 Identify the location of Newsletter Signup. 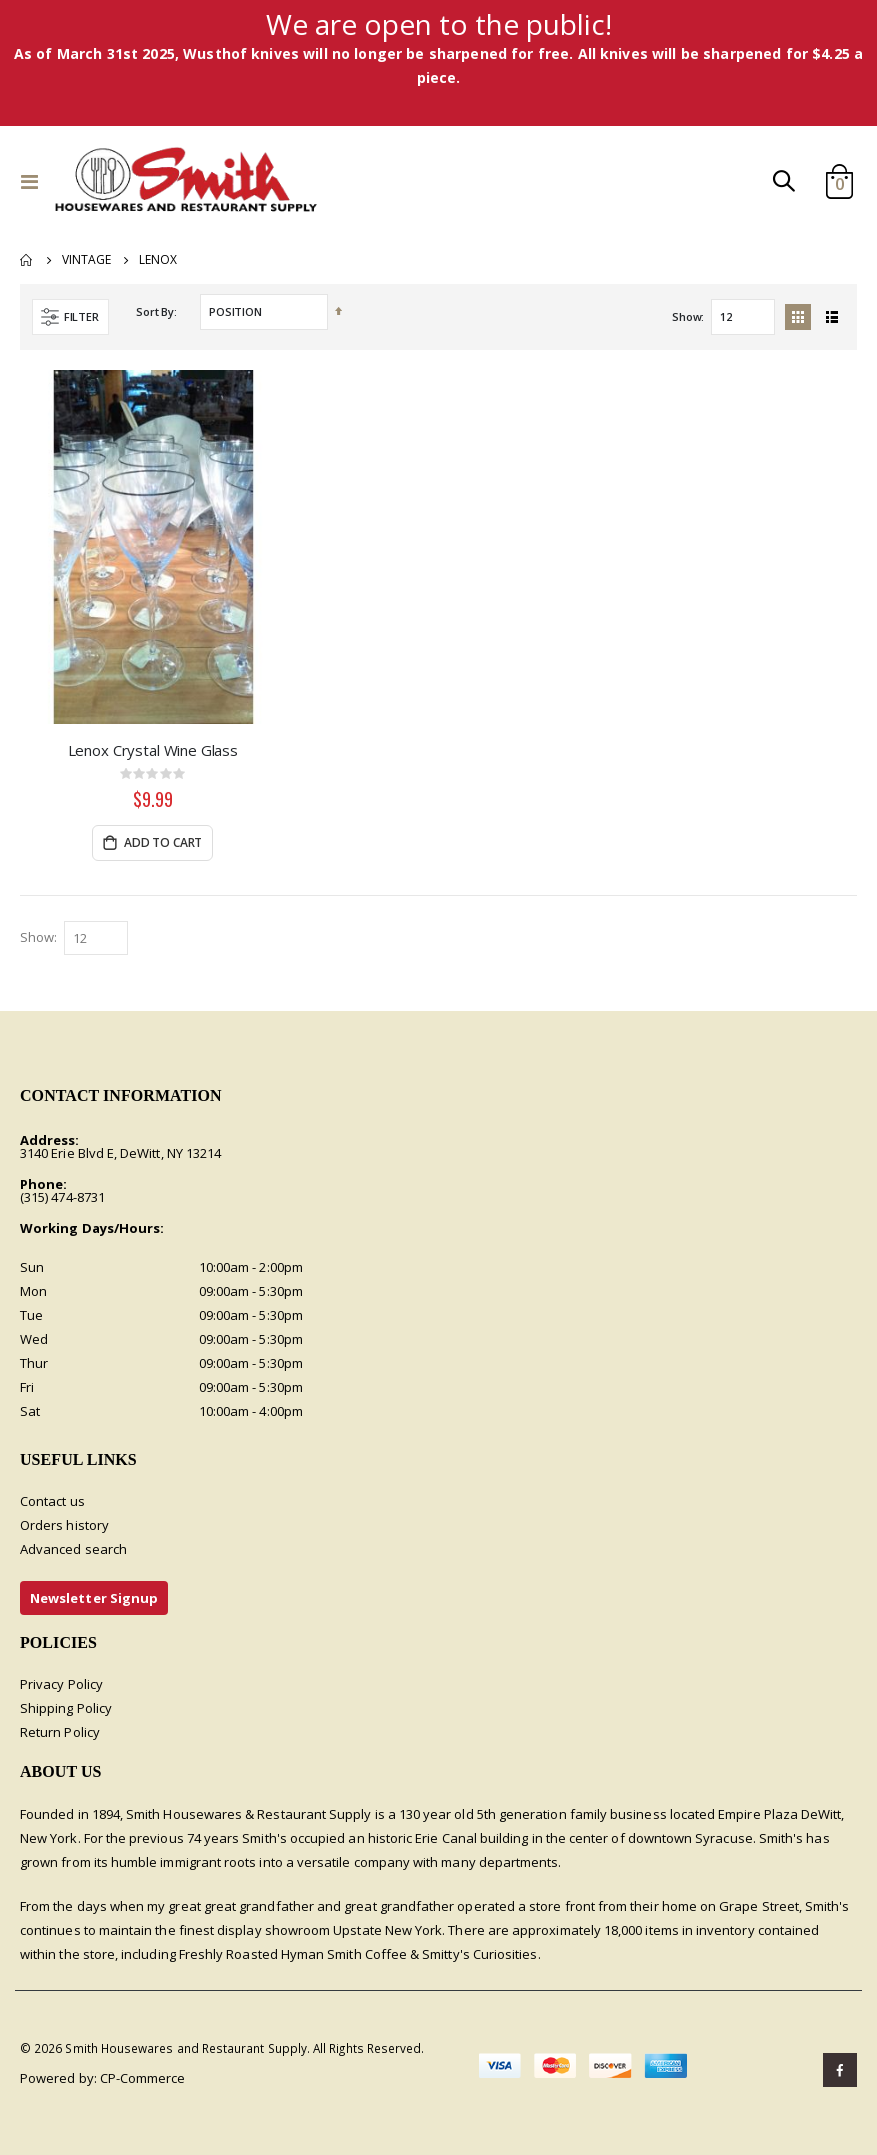
(94, 1599).